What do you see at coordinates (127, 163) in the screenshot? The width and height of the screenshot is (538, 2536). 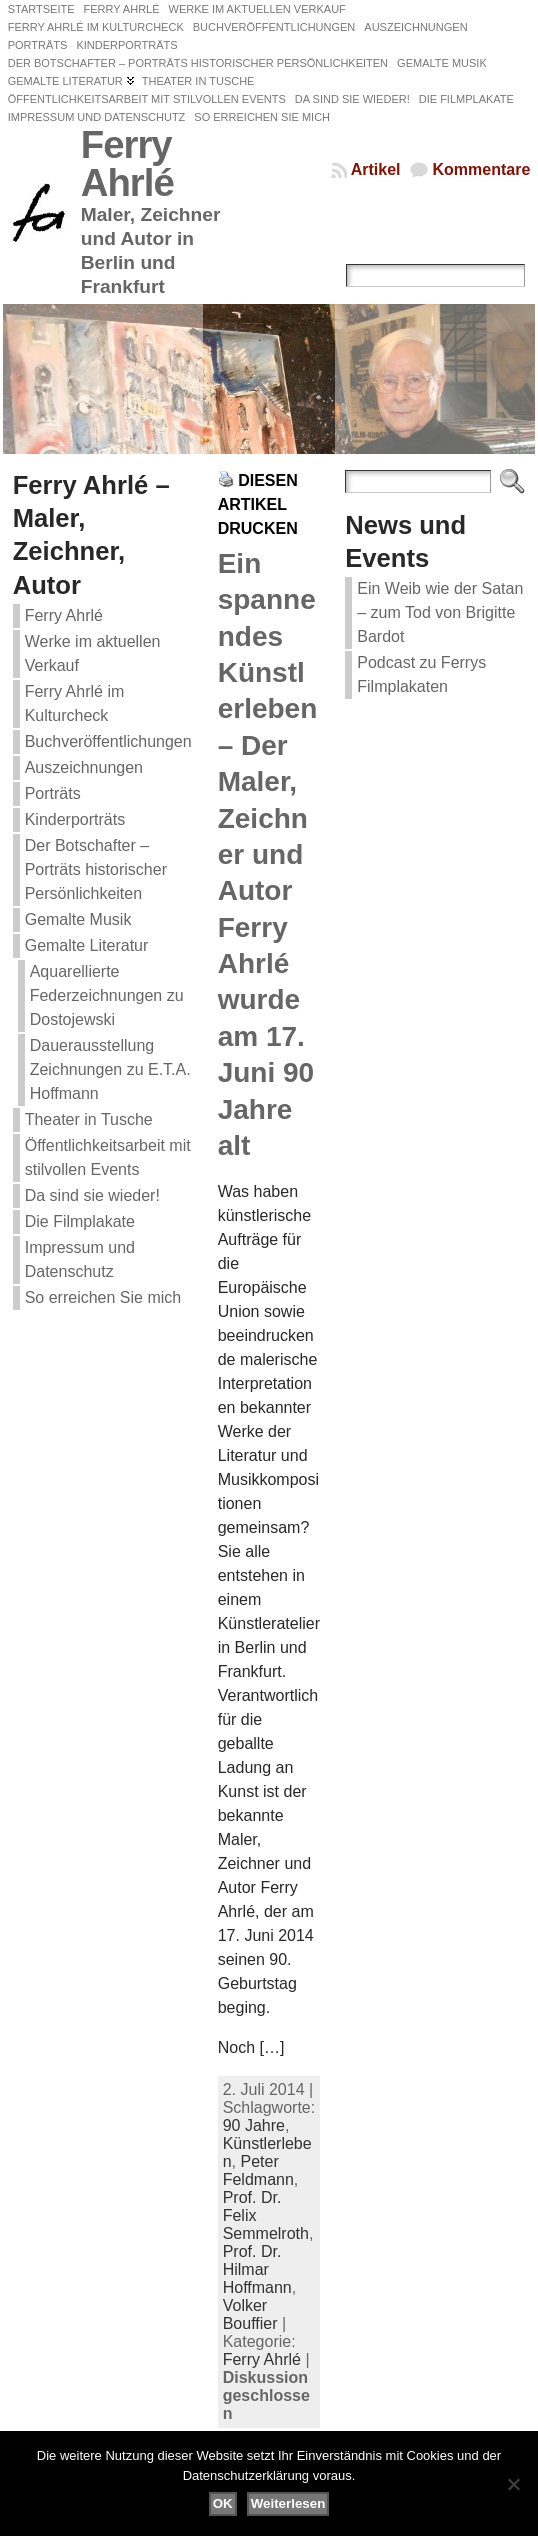 I see `Ferry Ahrlé` at bounding box center [127, 163].